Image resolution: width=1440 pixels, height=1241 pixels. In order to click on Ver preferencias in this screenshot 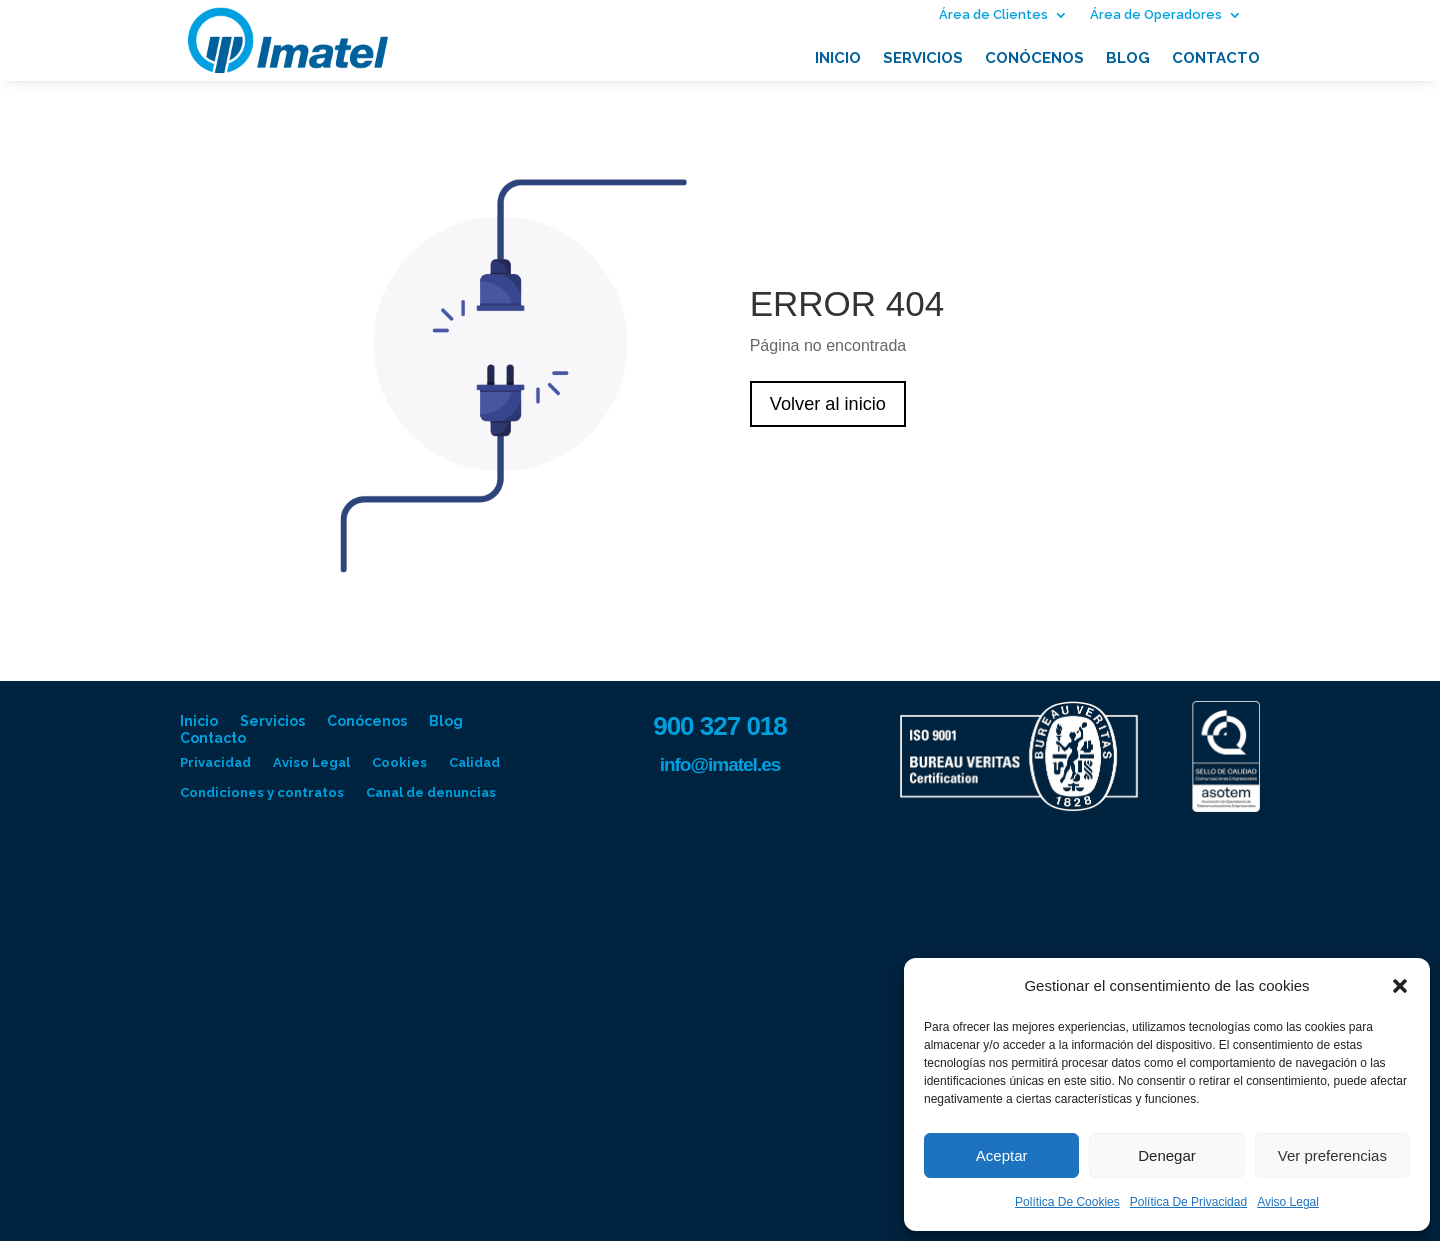, I will do `click(1332, 1155)`.